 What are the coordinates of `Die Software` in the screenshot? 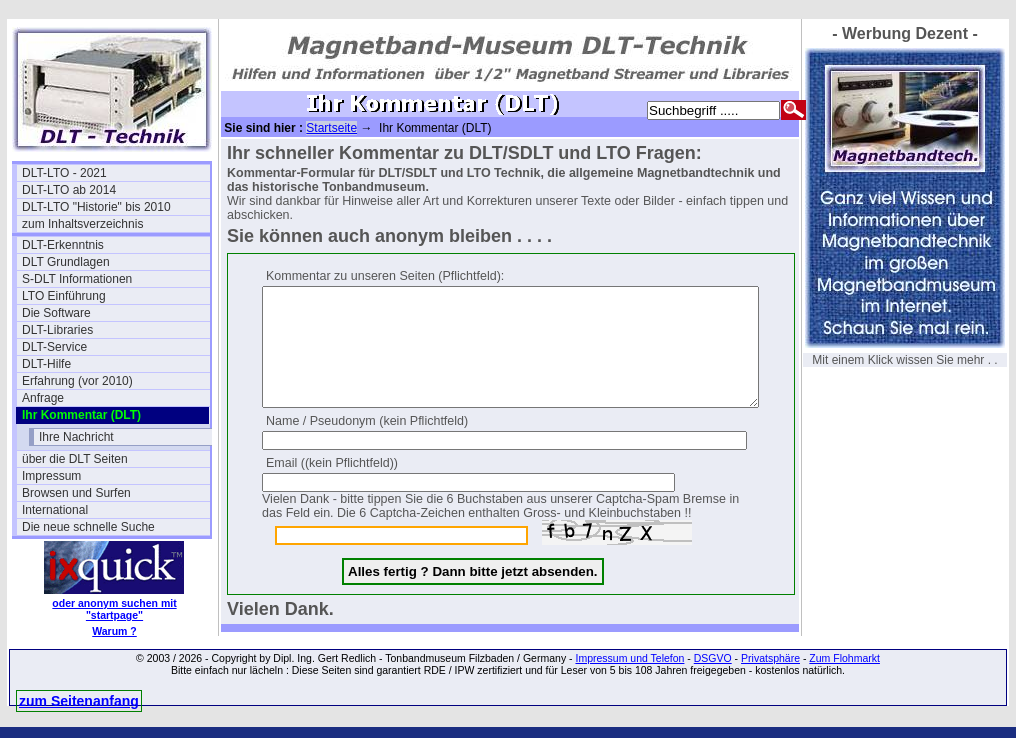 It's located at (56, 313).